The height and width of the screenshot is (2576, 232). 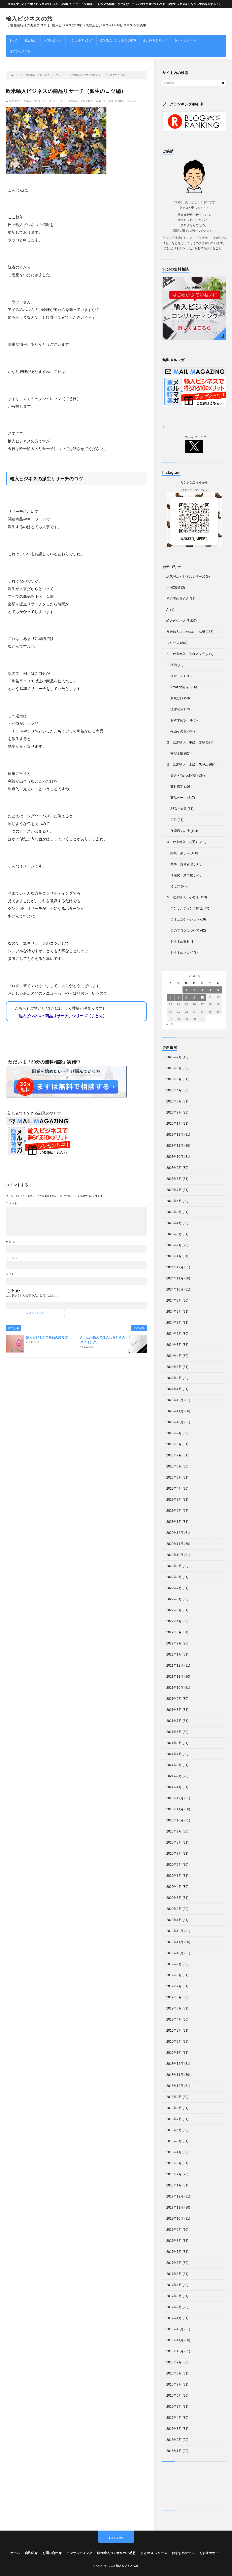 What do you see at coordinates (174, 2262) in the screenshot?
I see `2017年6月` at bounding box center [174, 2262].